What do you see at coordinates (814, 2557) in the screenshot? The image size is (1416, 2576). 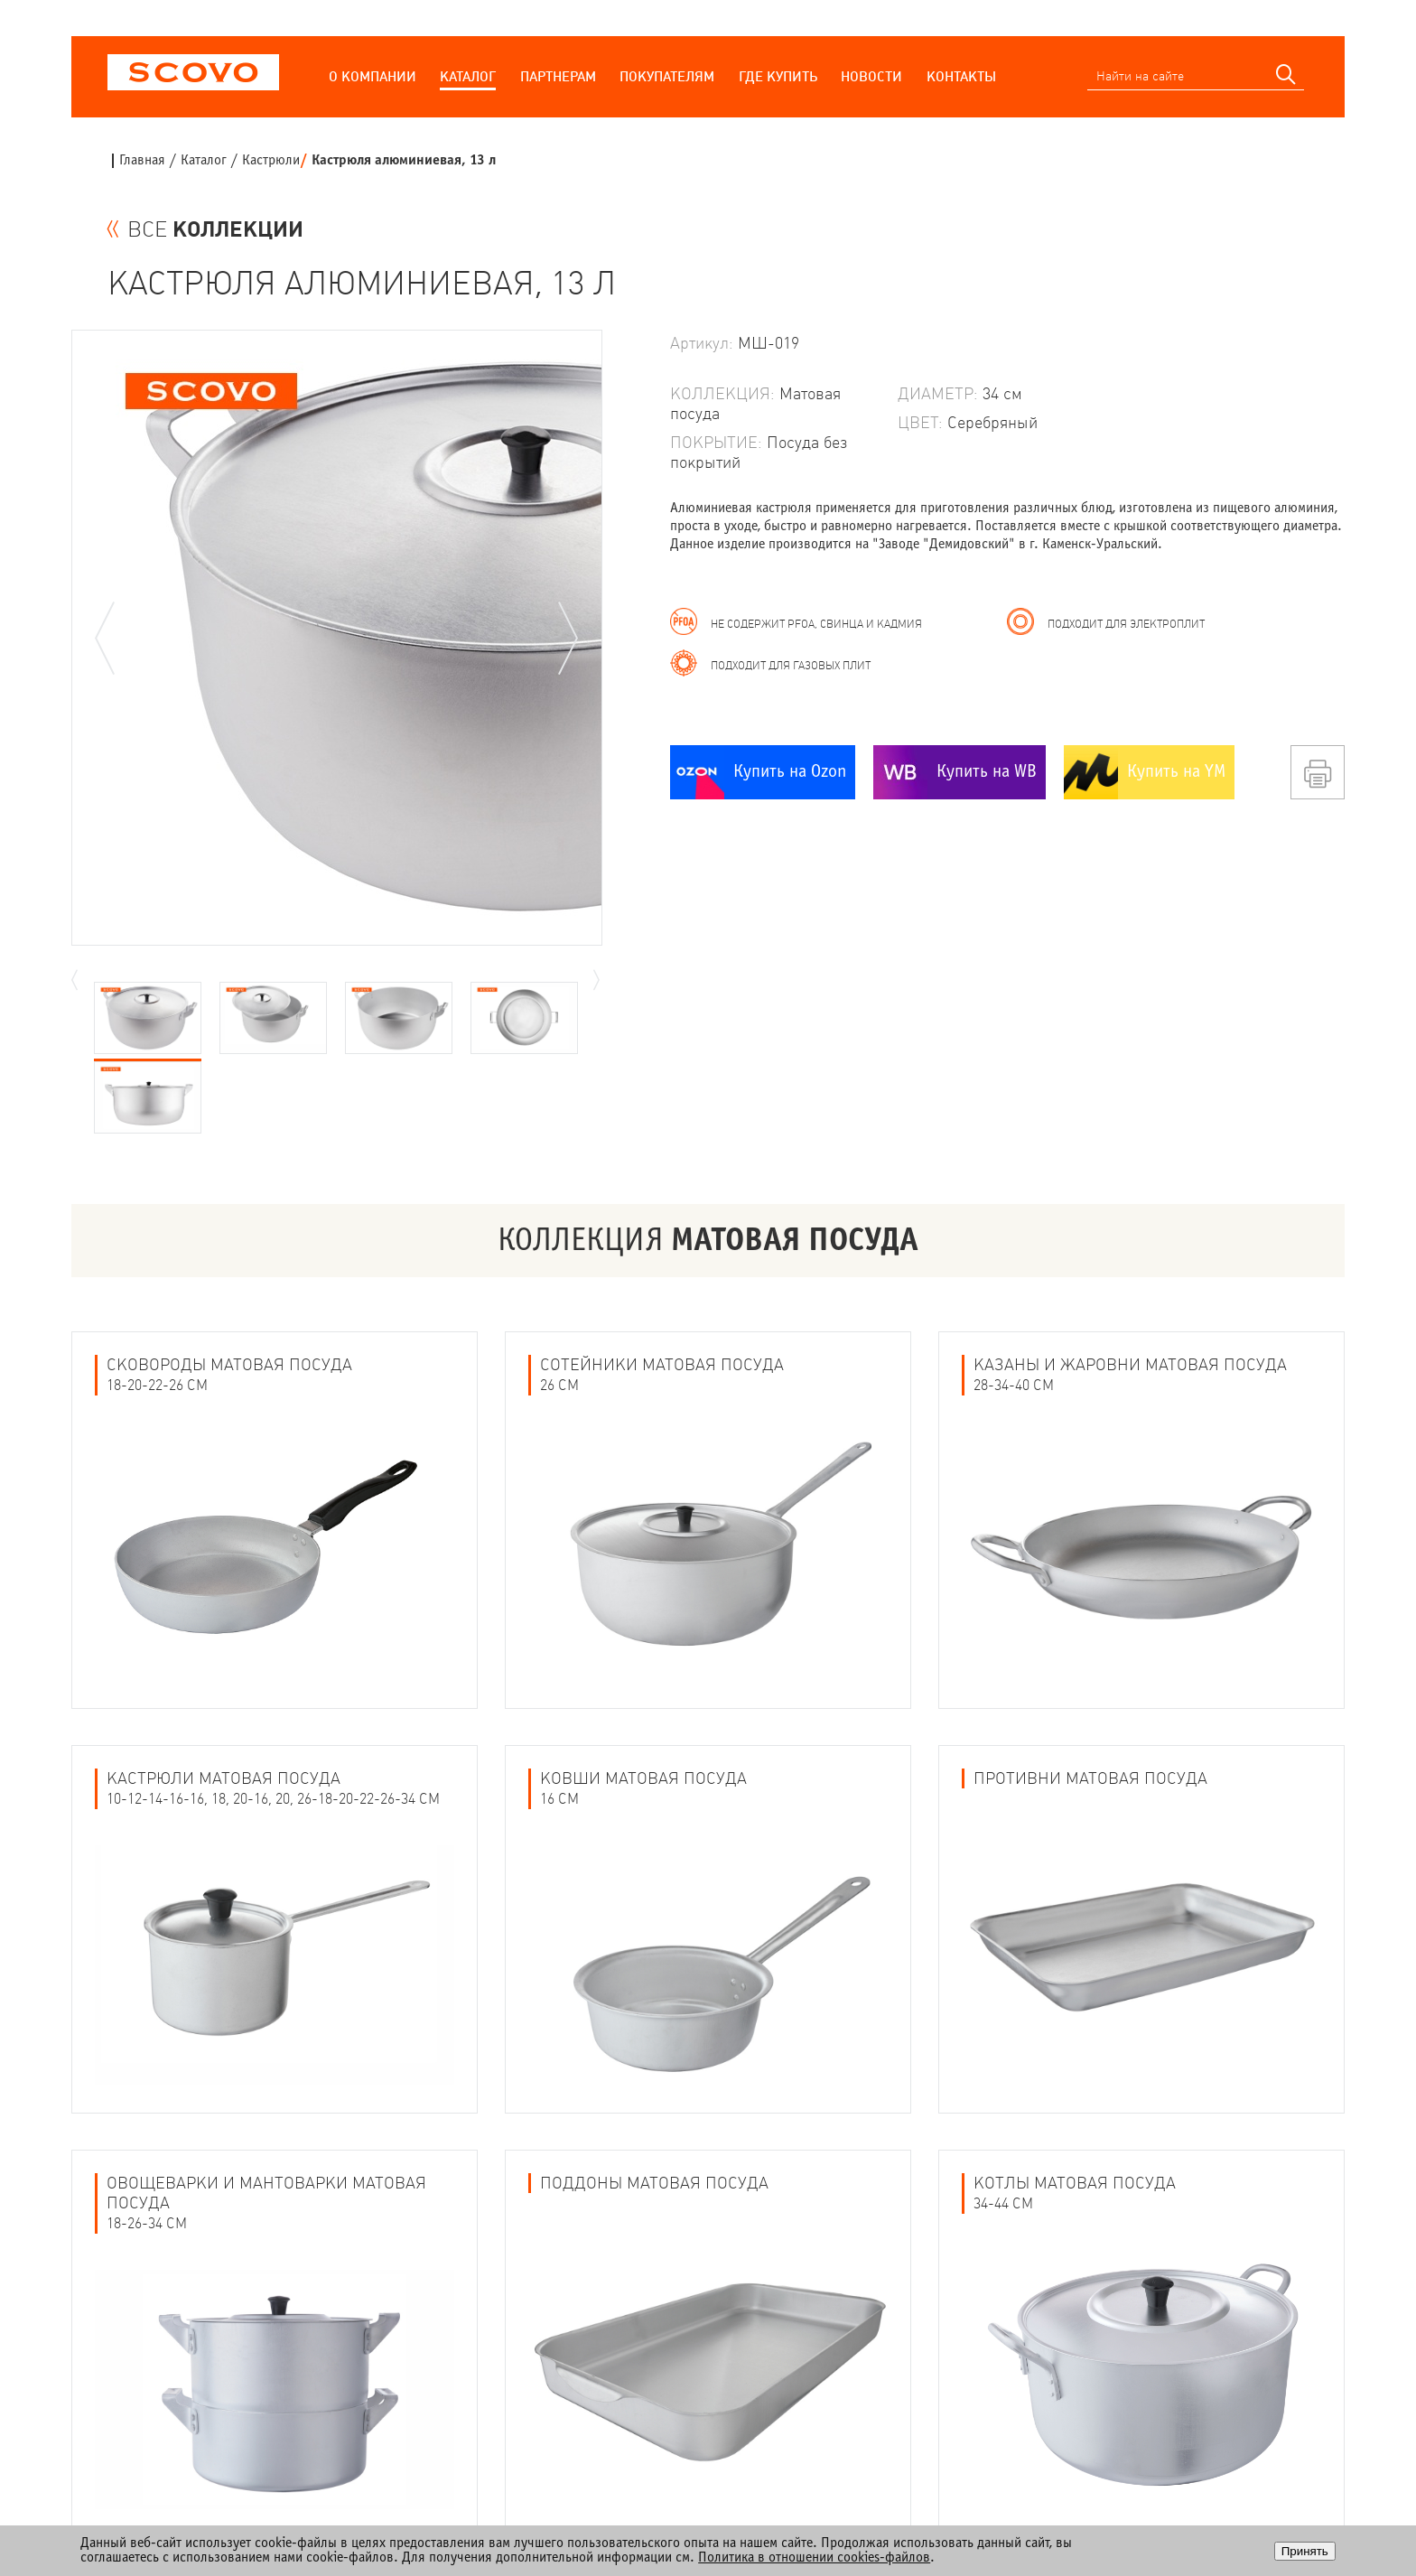 I see `Политика в отношении cookies-файлов` at bounding box center [814, 2557].